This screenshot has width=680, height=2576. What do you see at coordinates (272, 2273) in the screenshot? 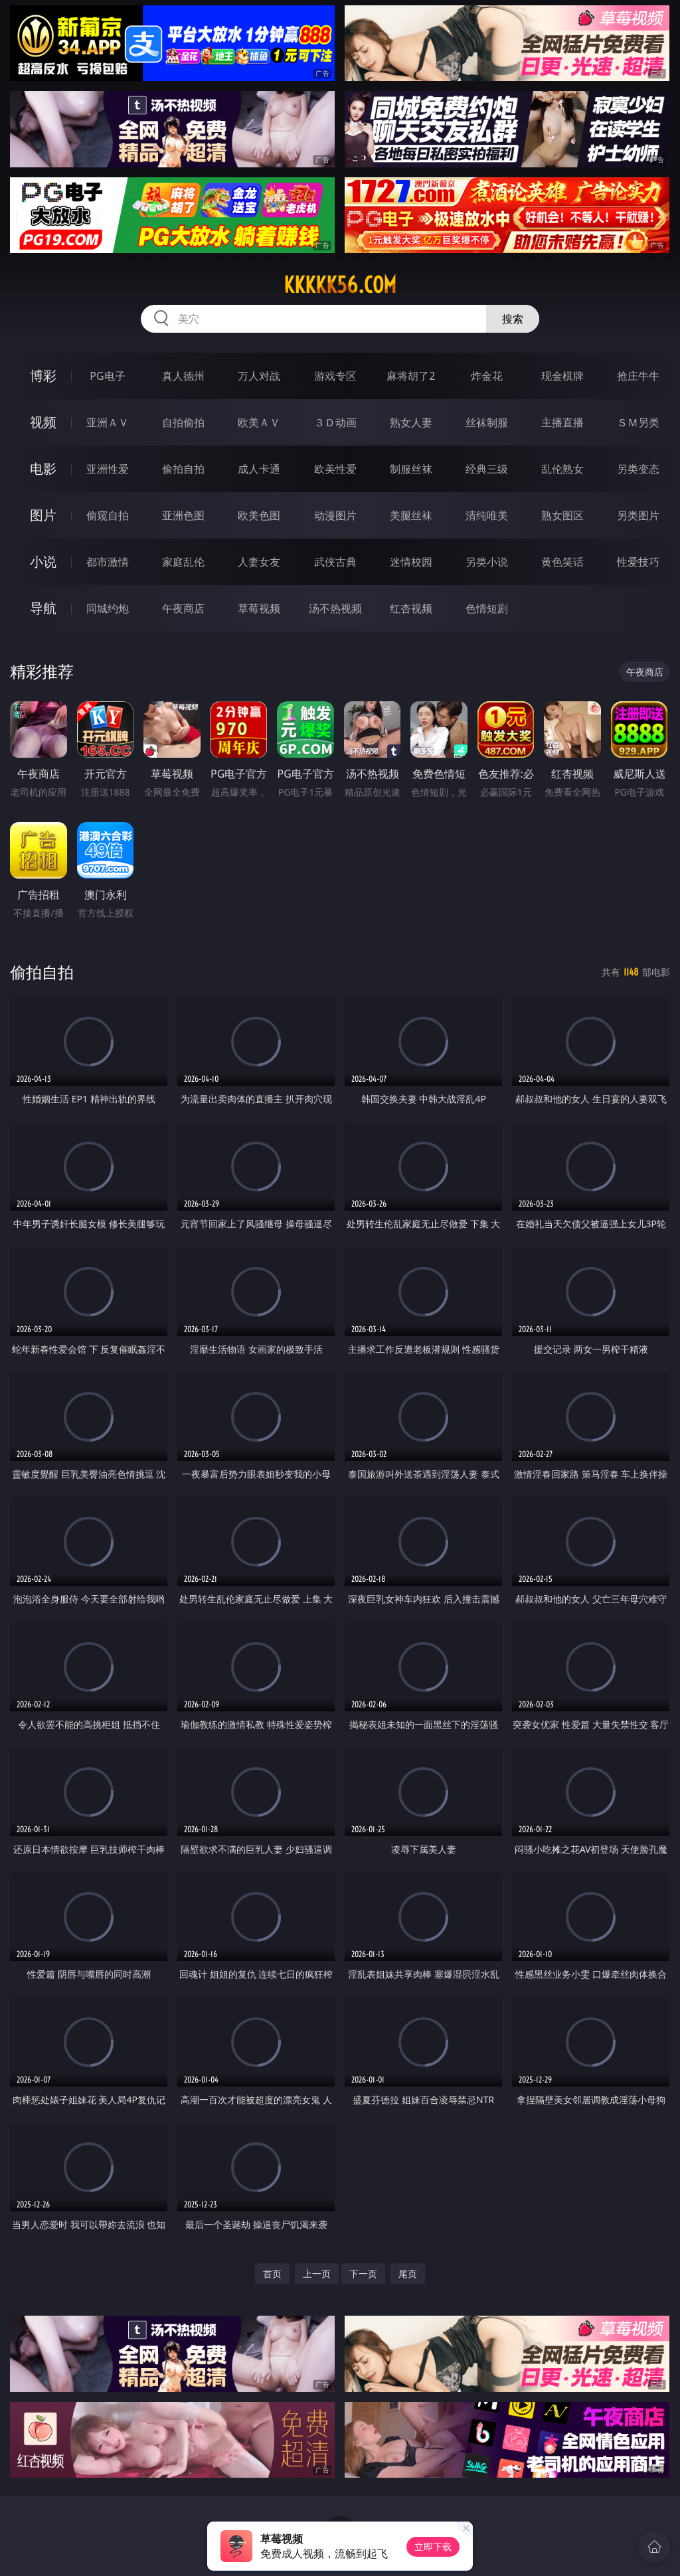
I see `首页` at bounding box center [272, 2273].